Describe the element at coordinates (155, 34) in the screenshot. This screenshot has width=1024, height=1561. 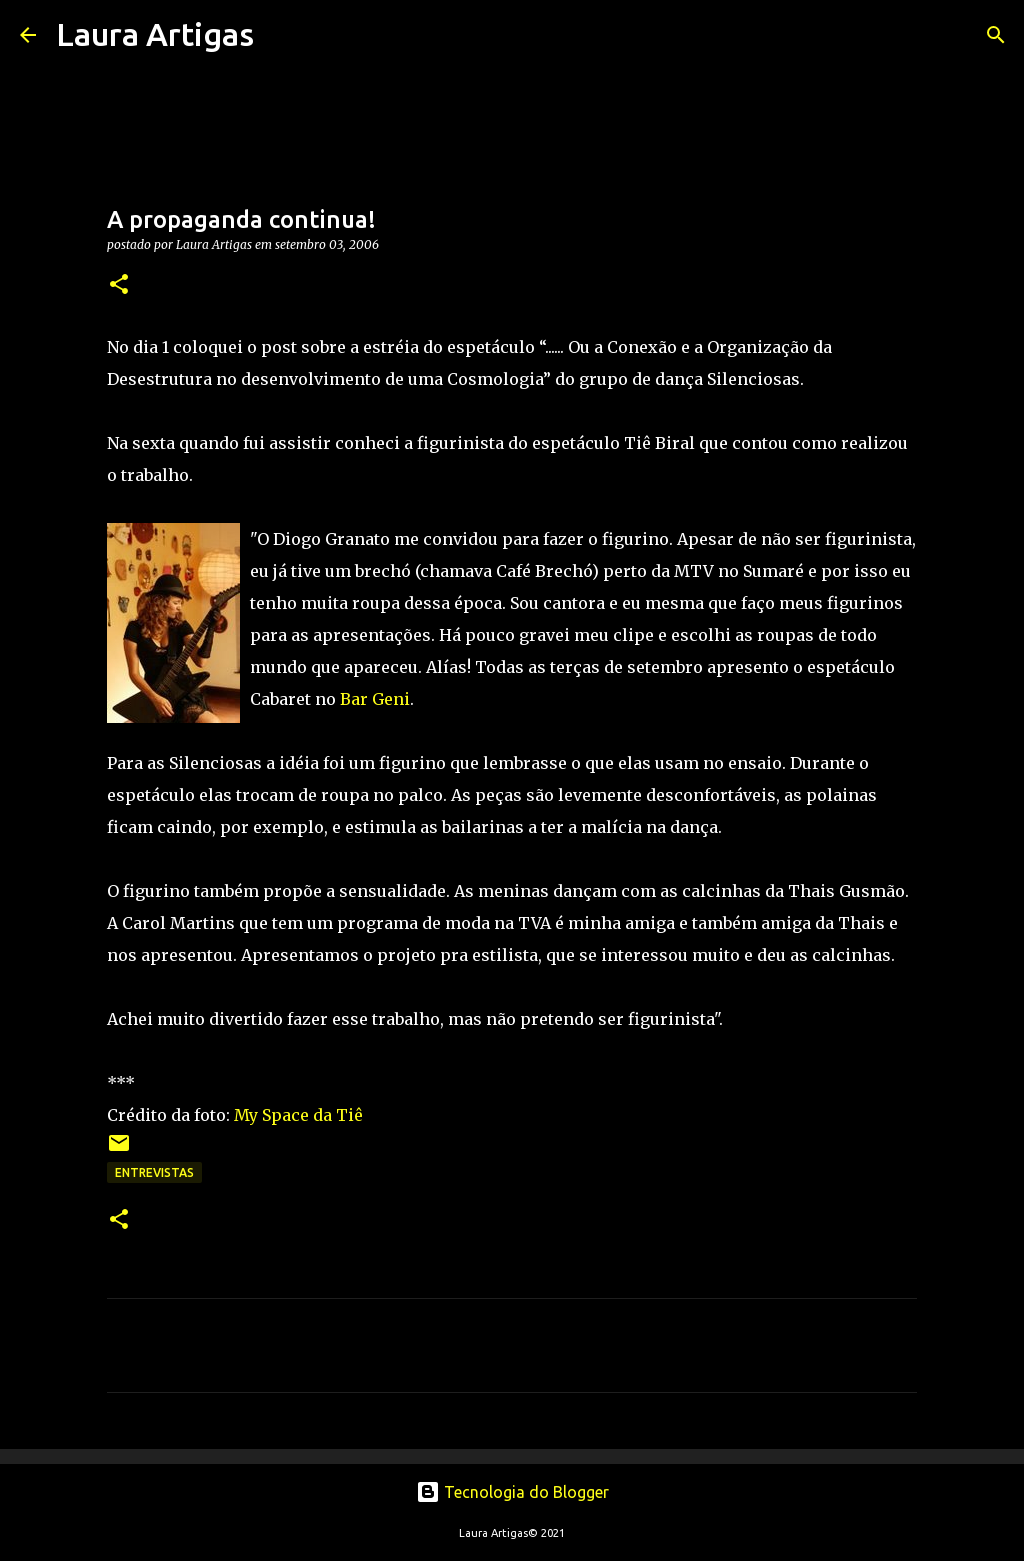
I see `Laura Artigas` at that location.